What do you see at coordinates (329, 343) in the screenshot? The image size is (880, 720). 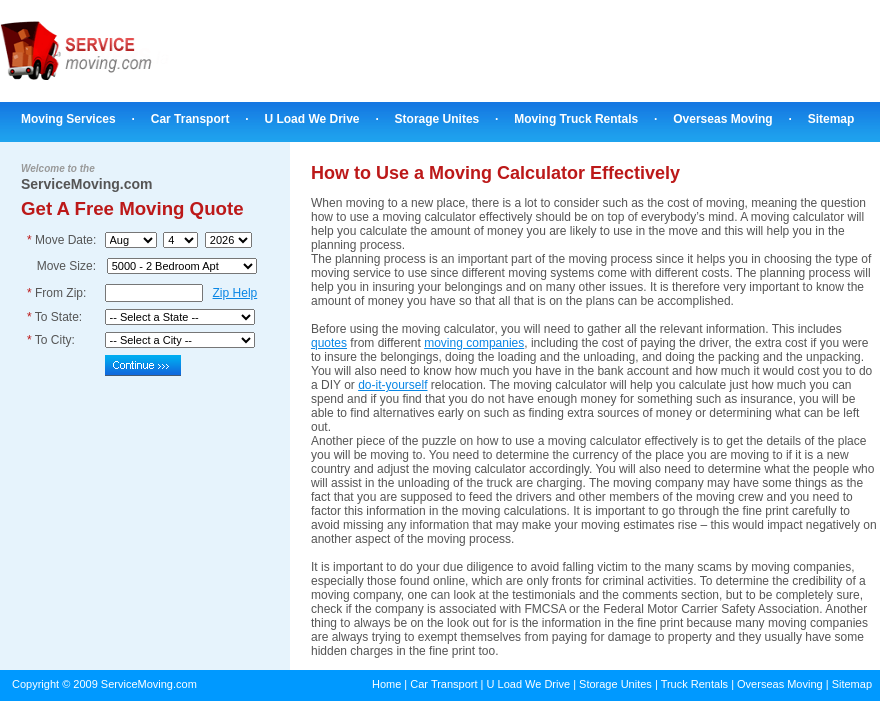 I see `quotes` at bounding box center [329, 343].